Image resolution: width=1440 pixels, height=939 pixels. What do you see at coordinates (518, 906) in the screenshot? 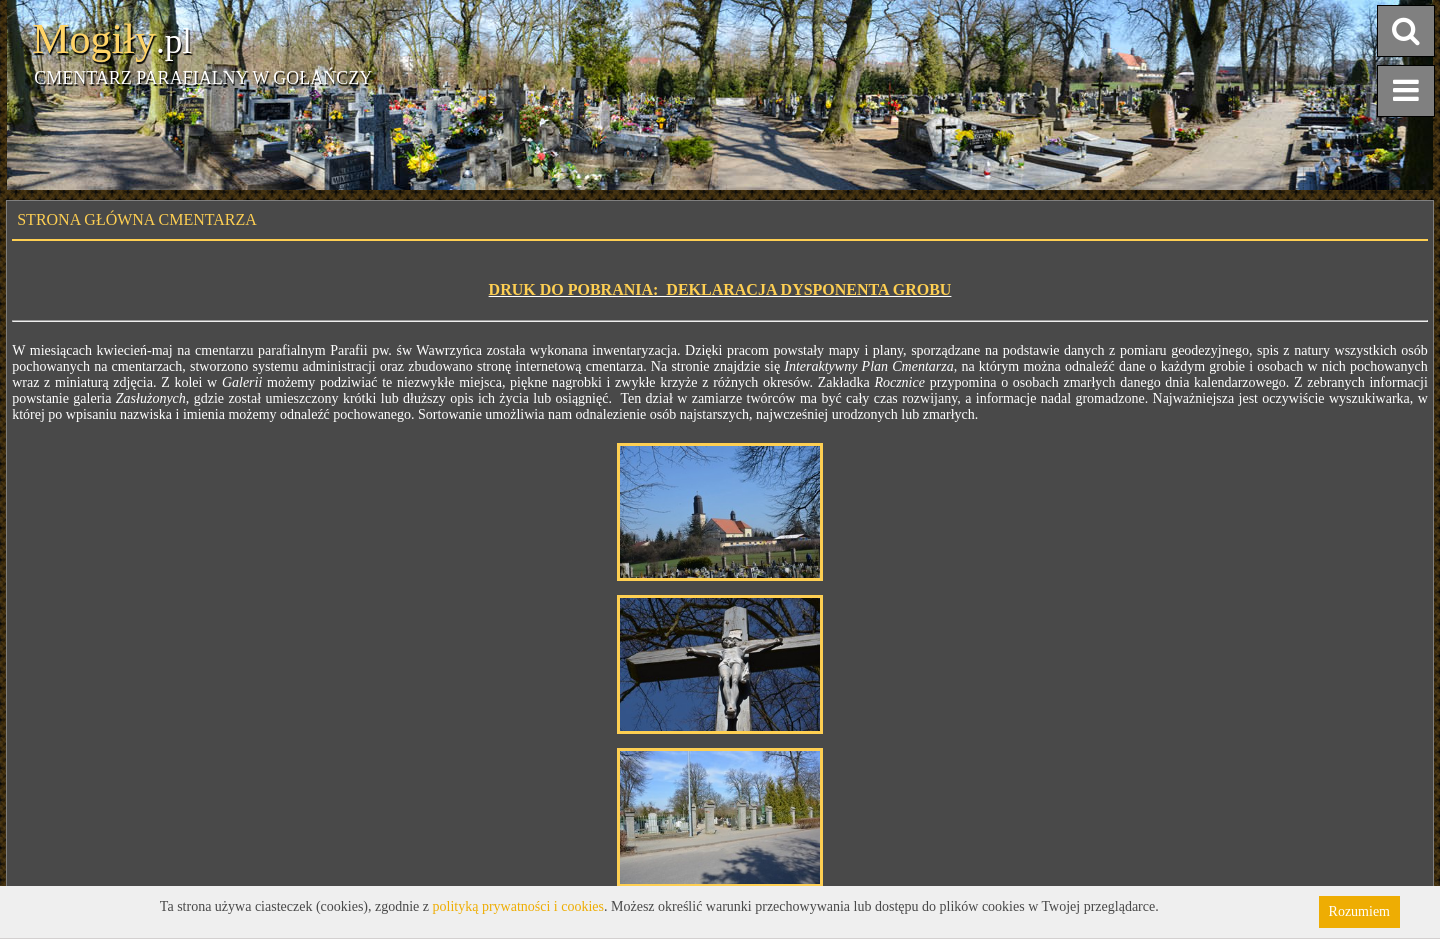
I see `polityką prywatności i cookies` at bounding box center [518, 906].